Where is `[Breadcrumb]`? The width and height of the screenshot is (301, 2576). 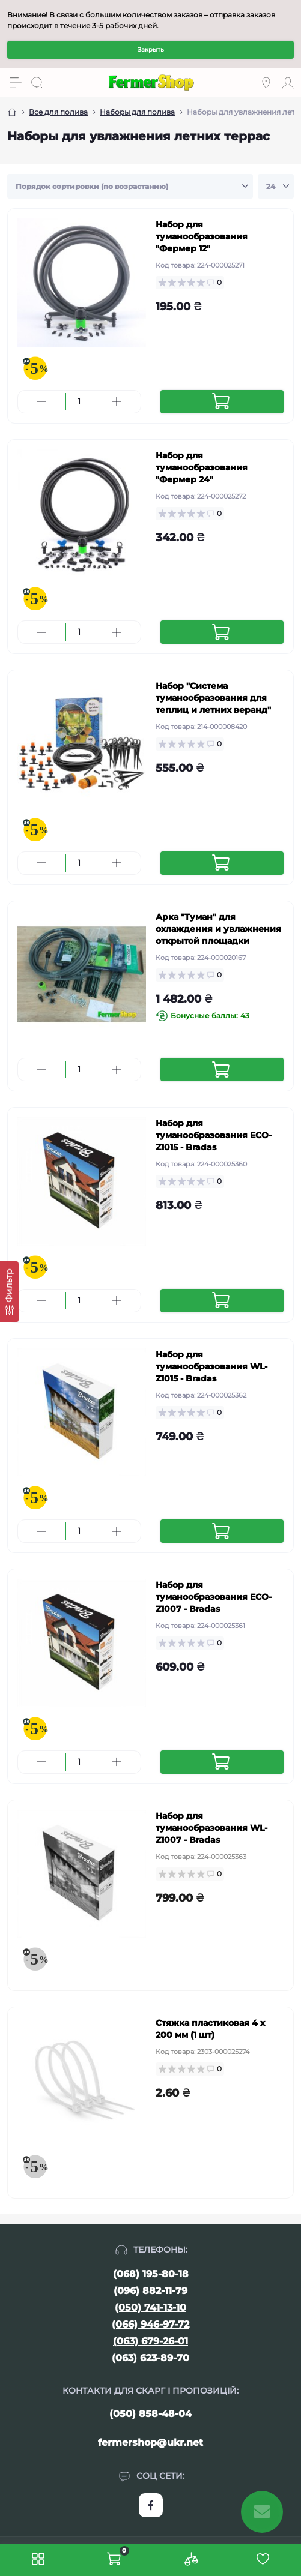 [Breadcrumb] is located at coordinates (12, 112).